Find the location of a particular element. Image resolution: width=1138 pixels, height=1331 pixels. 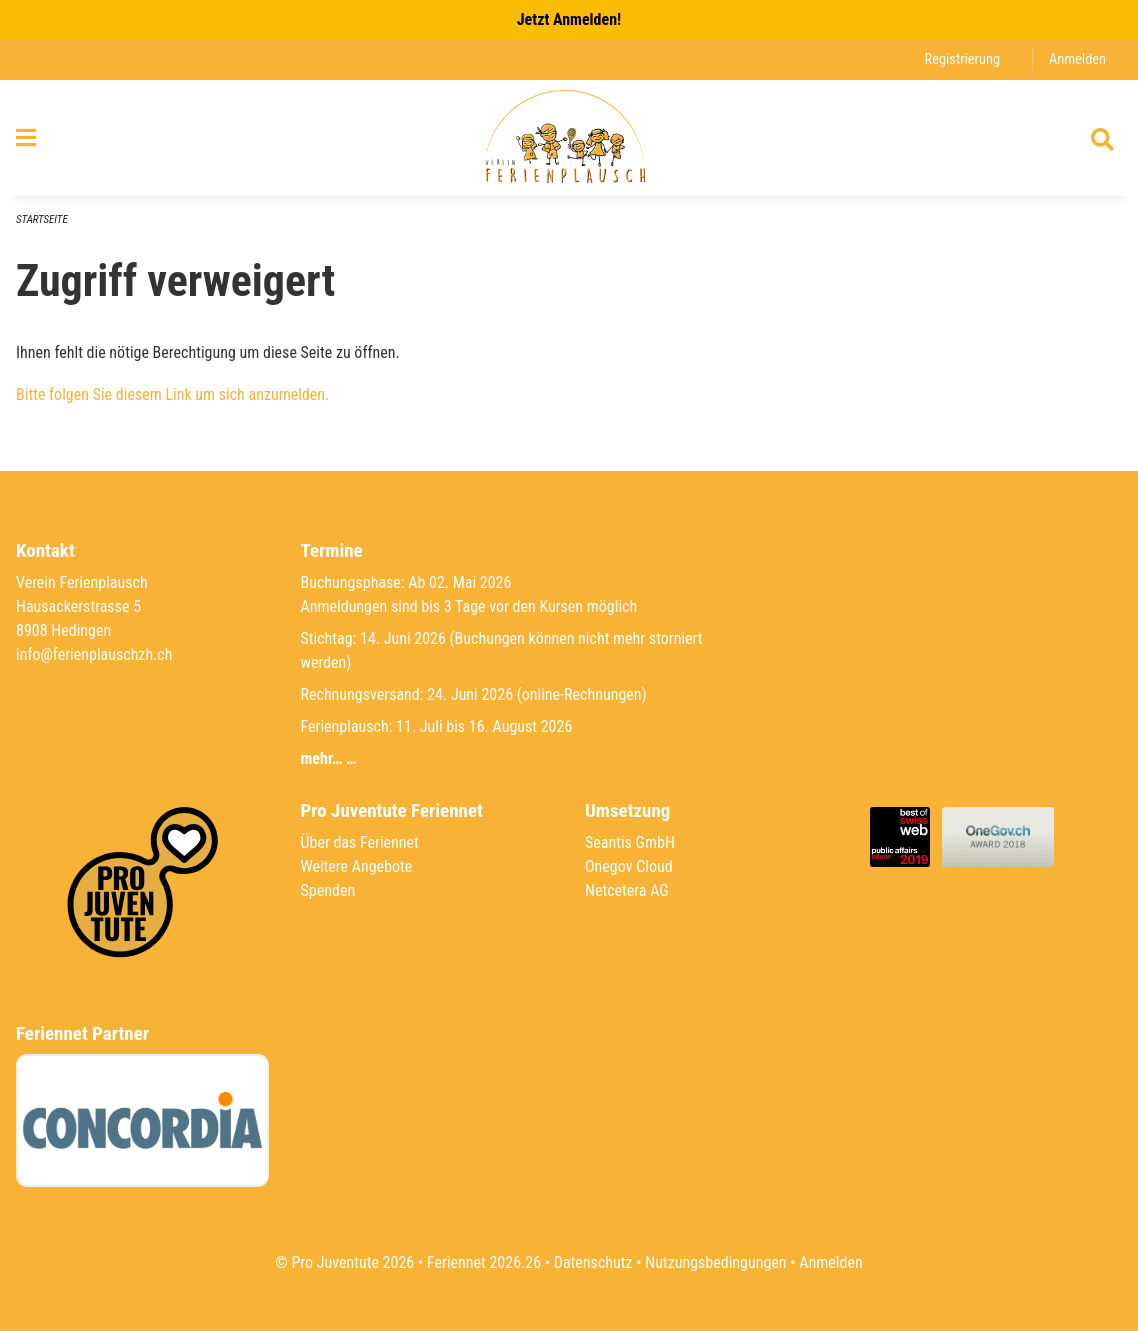

Registrierung is located at coordinates (962, 59).